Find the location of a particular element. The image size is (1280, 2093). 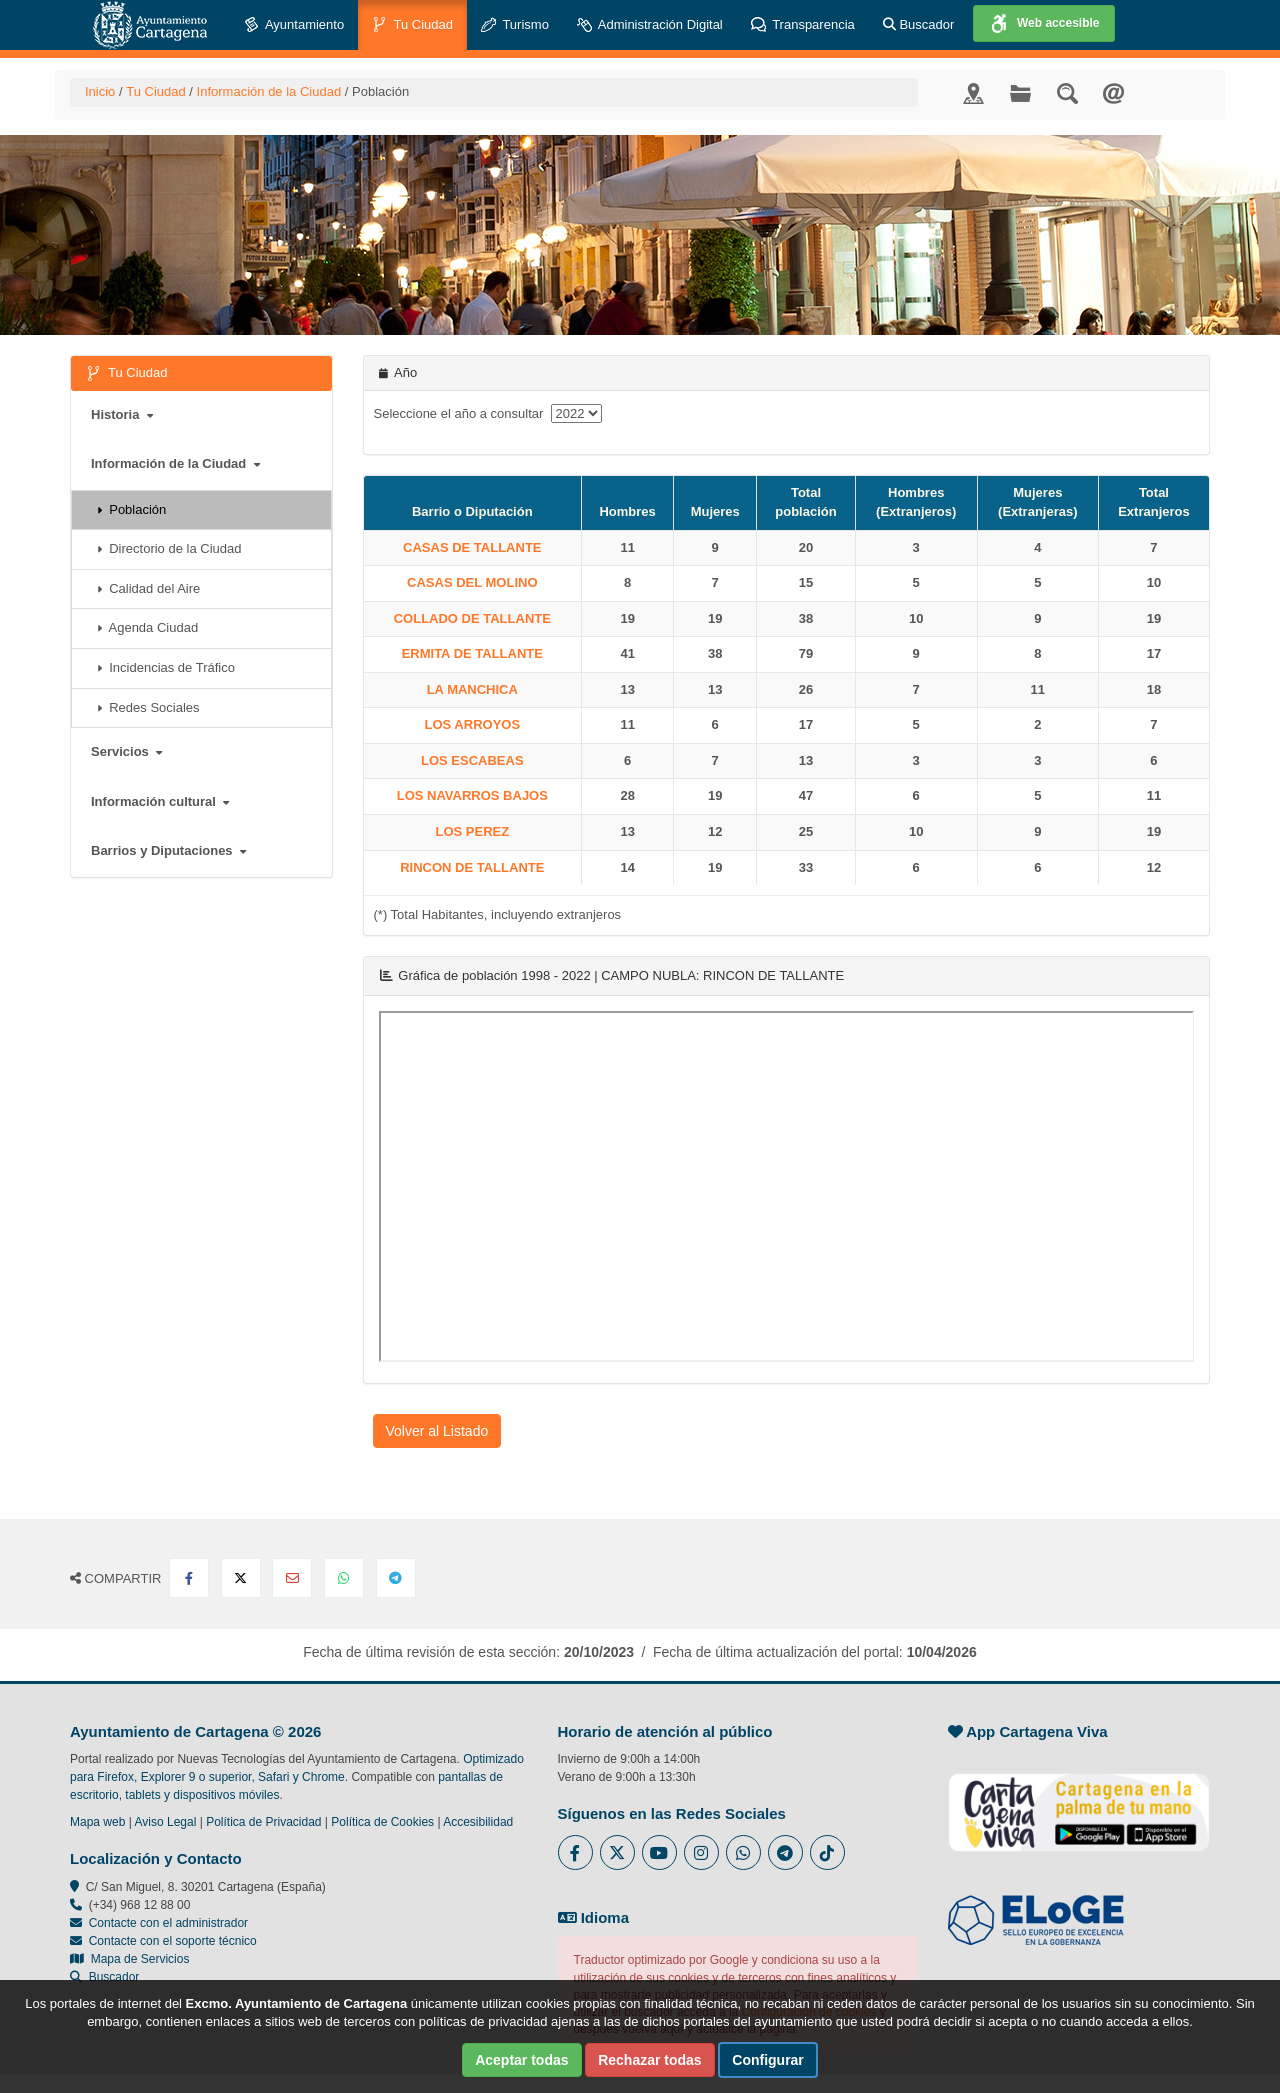

Inicio is located at coordinates (100, 91).